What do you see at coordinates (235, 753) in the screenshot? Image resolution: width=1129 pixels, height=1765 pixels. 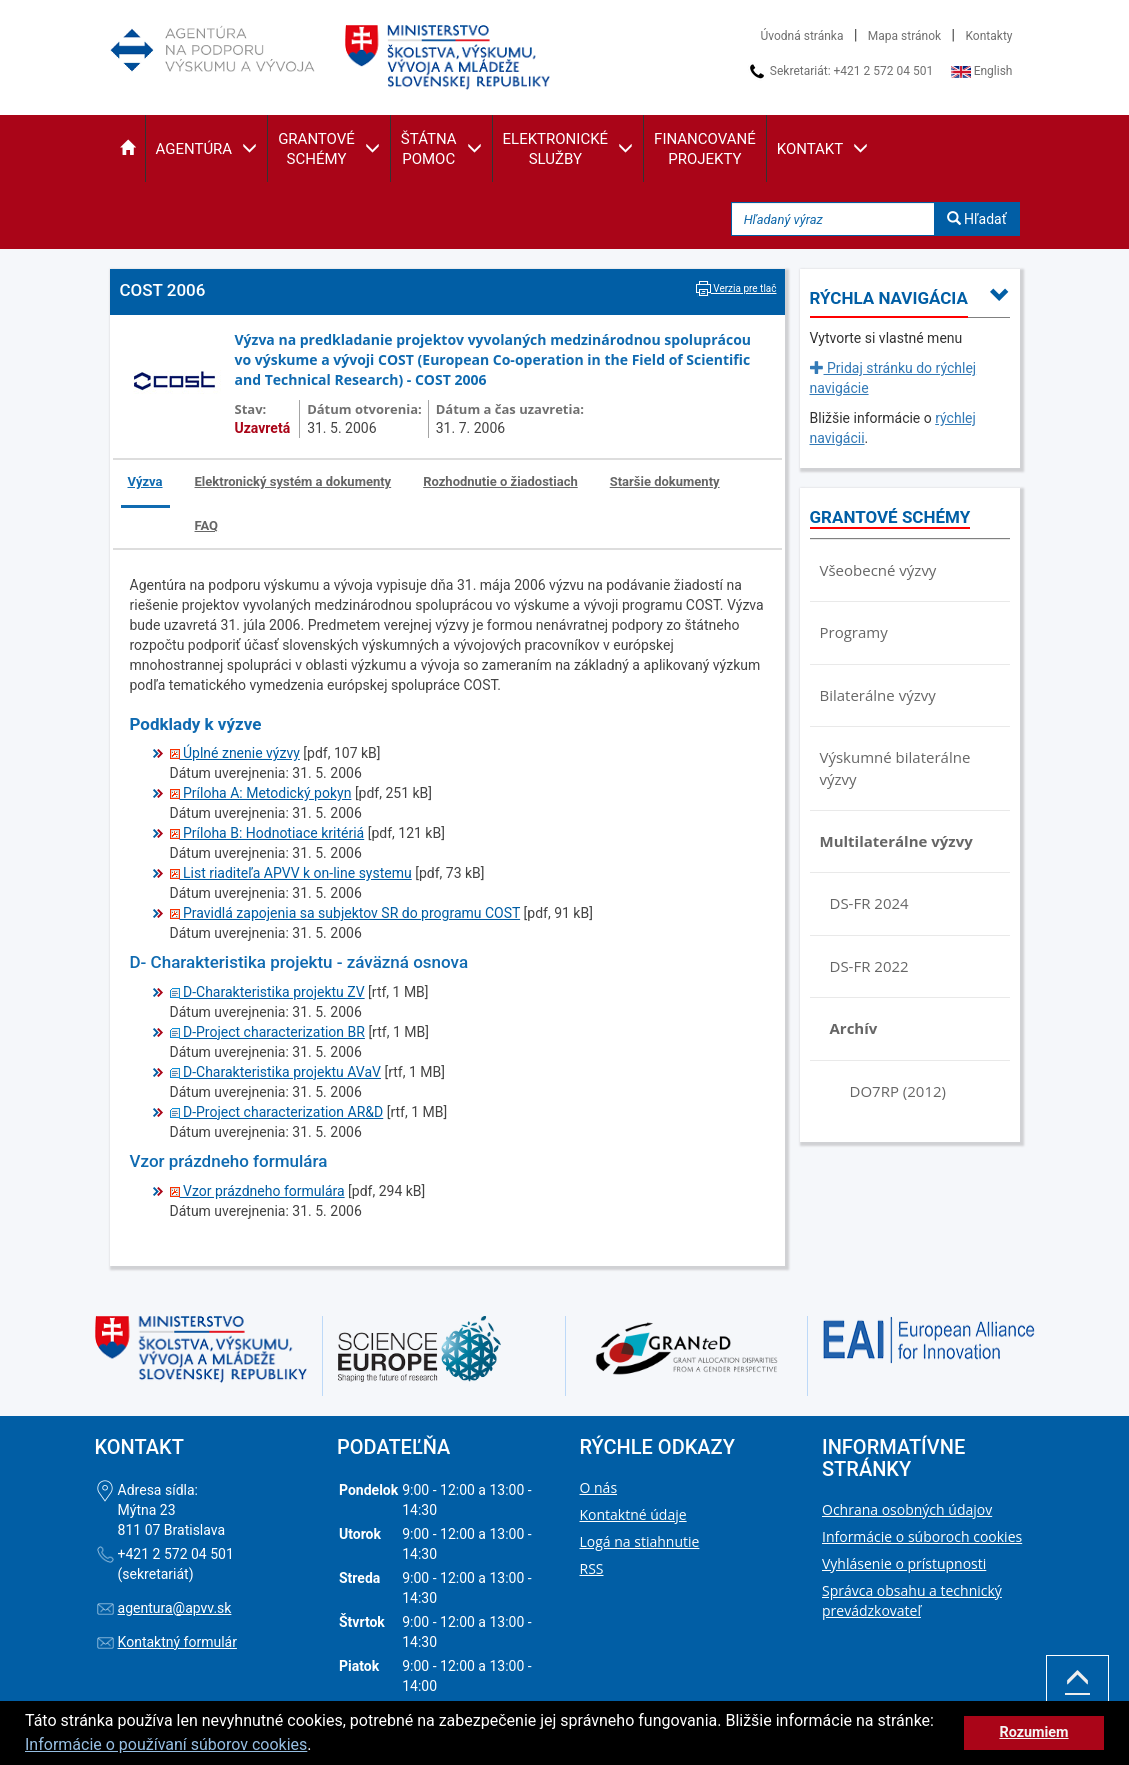 I see `Úplné znenie výzvy` at bounding box center [235, 753].